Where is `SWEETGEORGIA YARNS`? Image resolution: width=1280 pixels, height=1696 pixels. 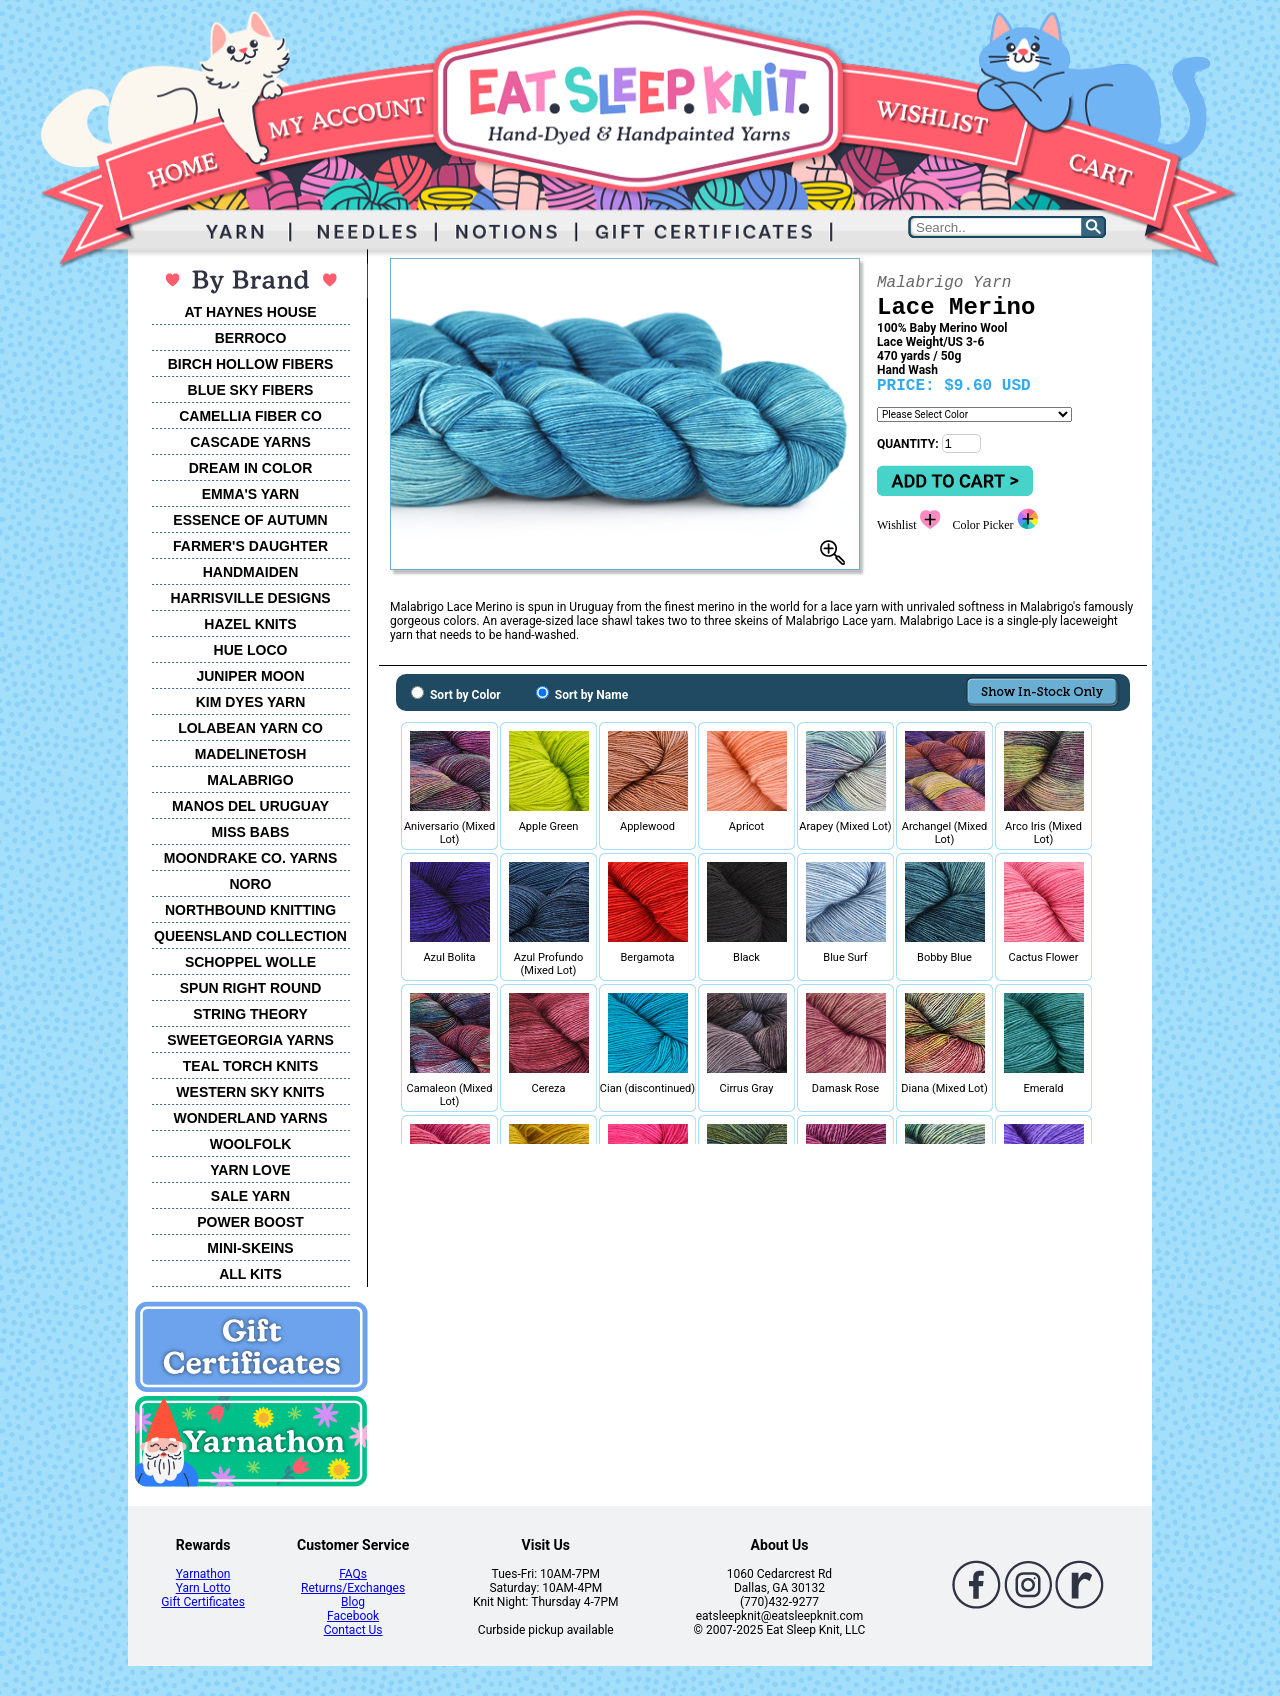
SWEETGEORGIA YARNS is located at coordinates (250, 1040).